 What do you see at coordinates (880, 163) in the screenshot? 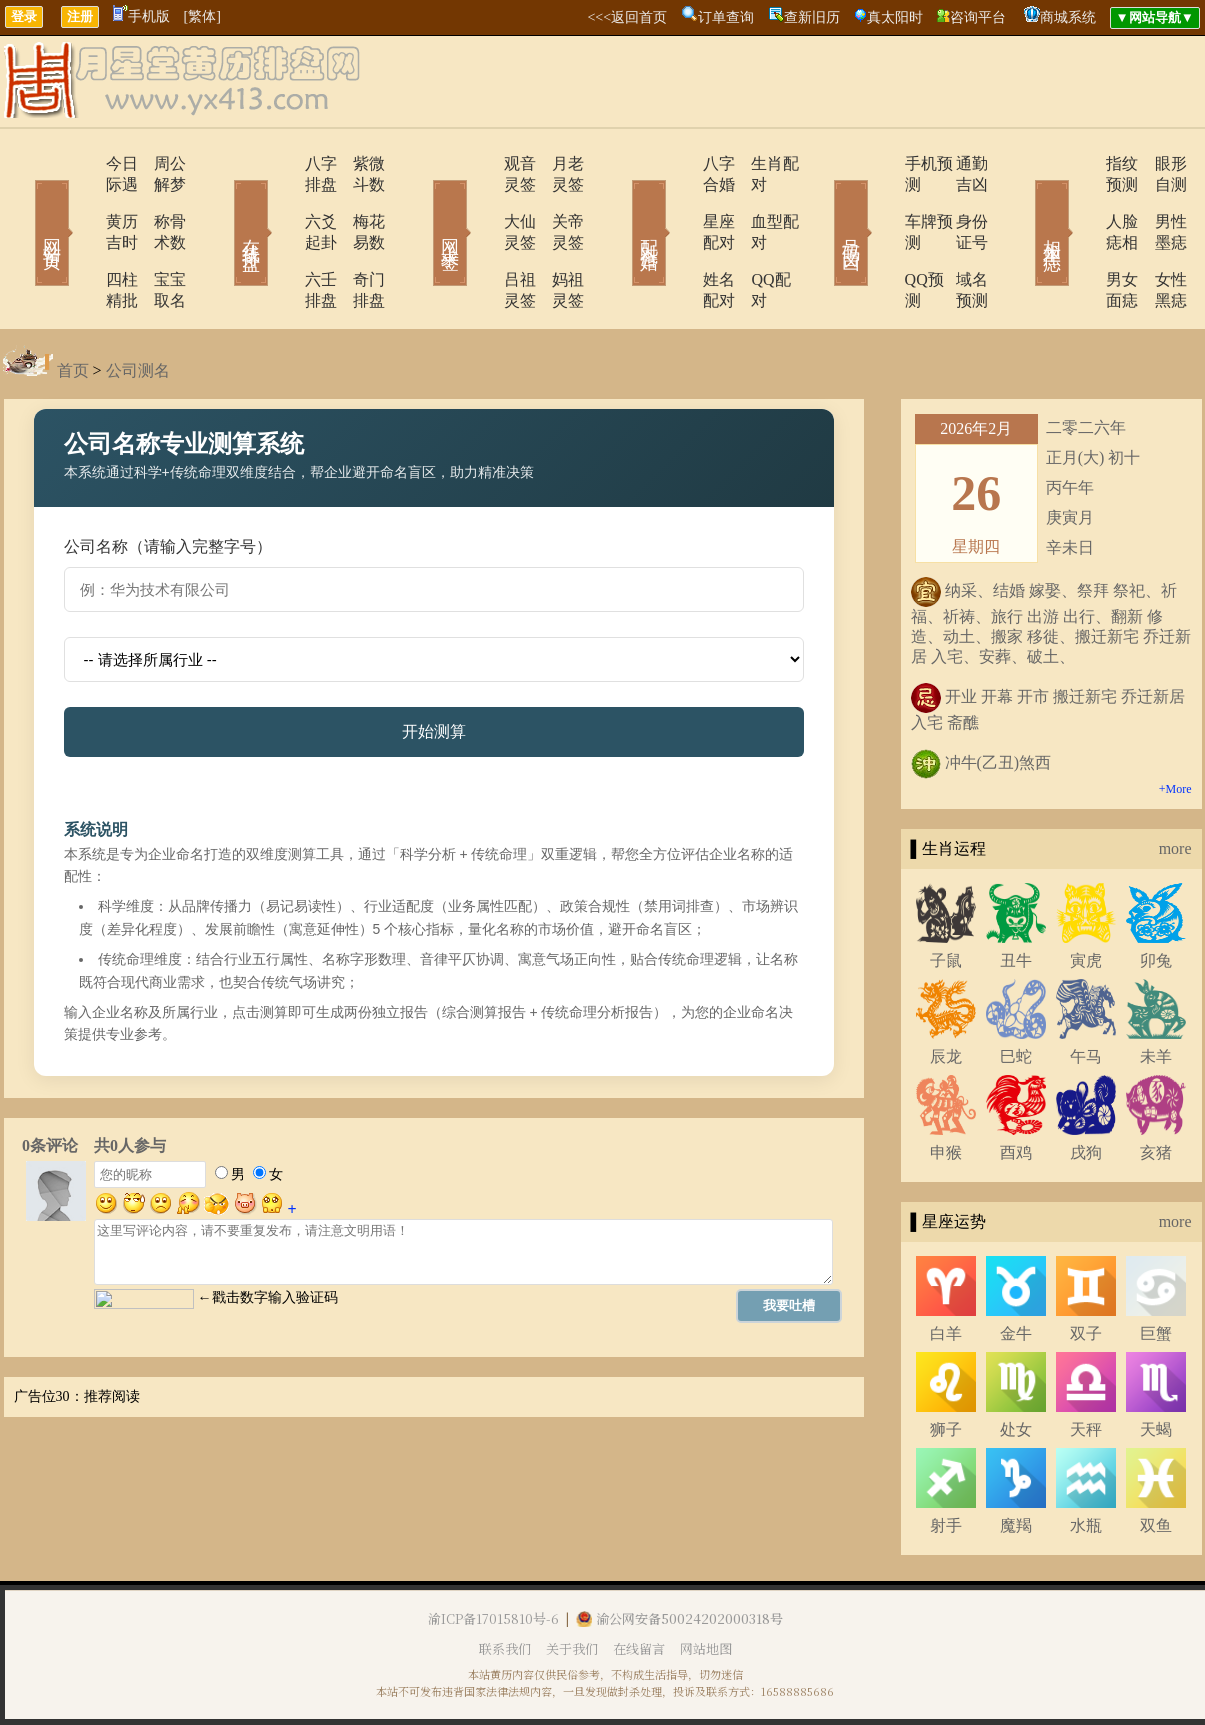
I see `手机预测` at bounding box center [880, 163].